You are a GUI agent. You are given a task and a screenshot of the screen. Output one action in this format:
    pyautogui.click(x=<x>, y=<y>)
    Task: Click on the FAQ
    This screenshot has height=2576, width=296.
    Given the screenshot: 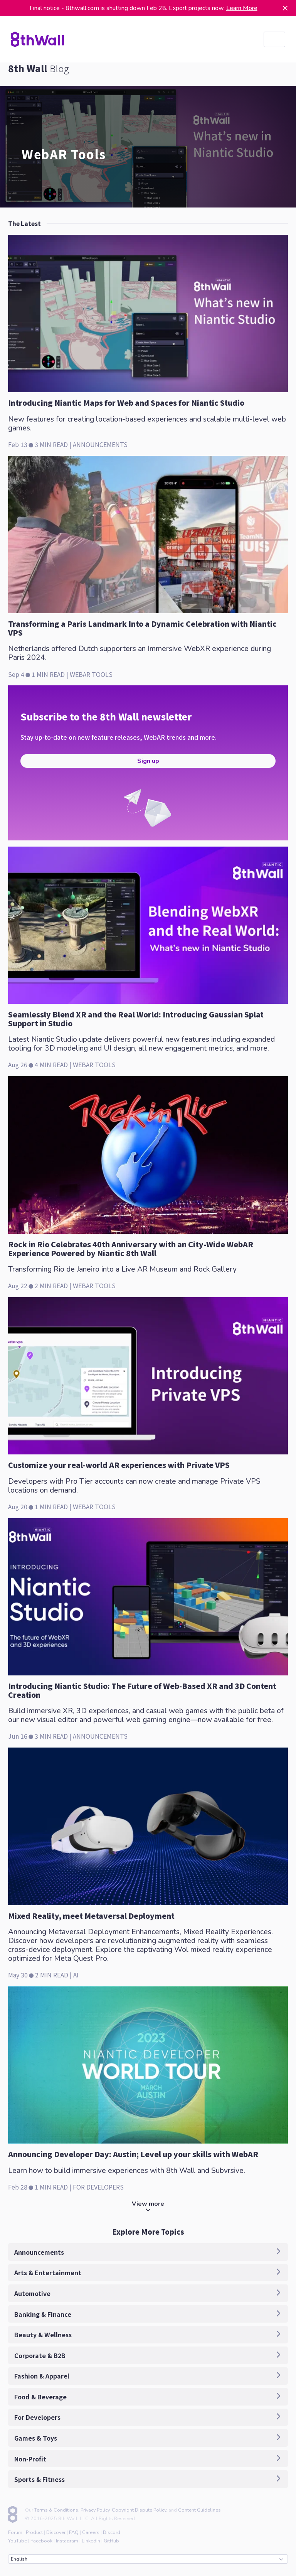 What is the action you would take?
    pyautogui.click(x=74, y=2532)
    